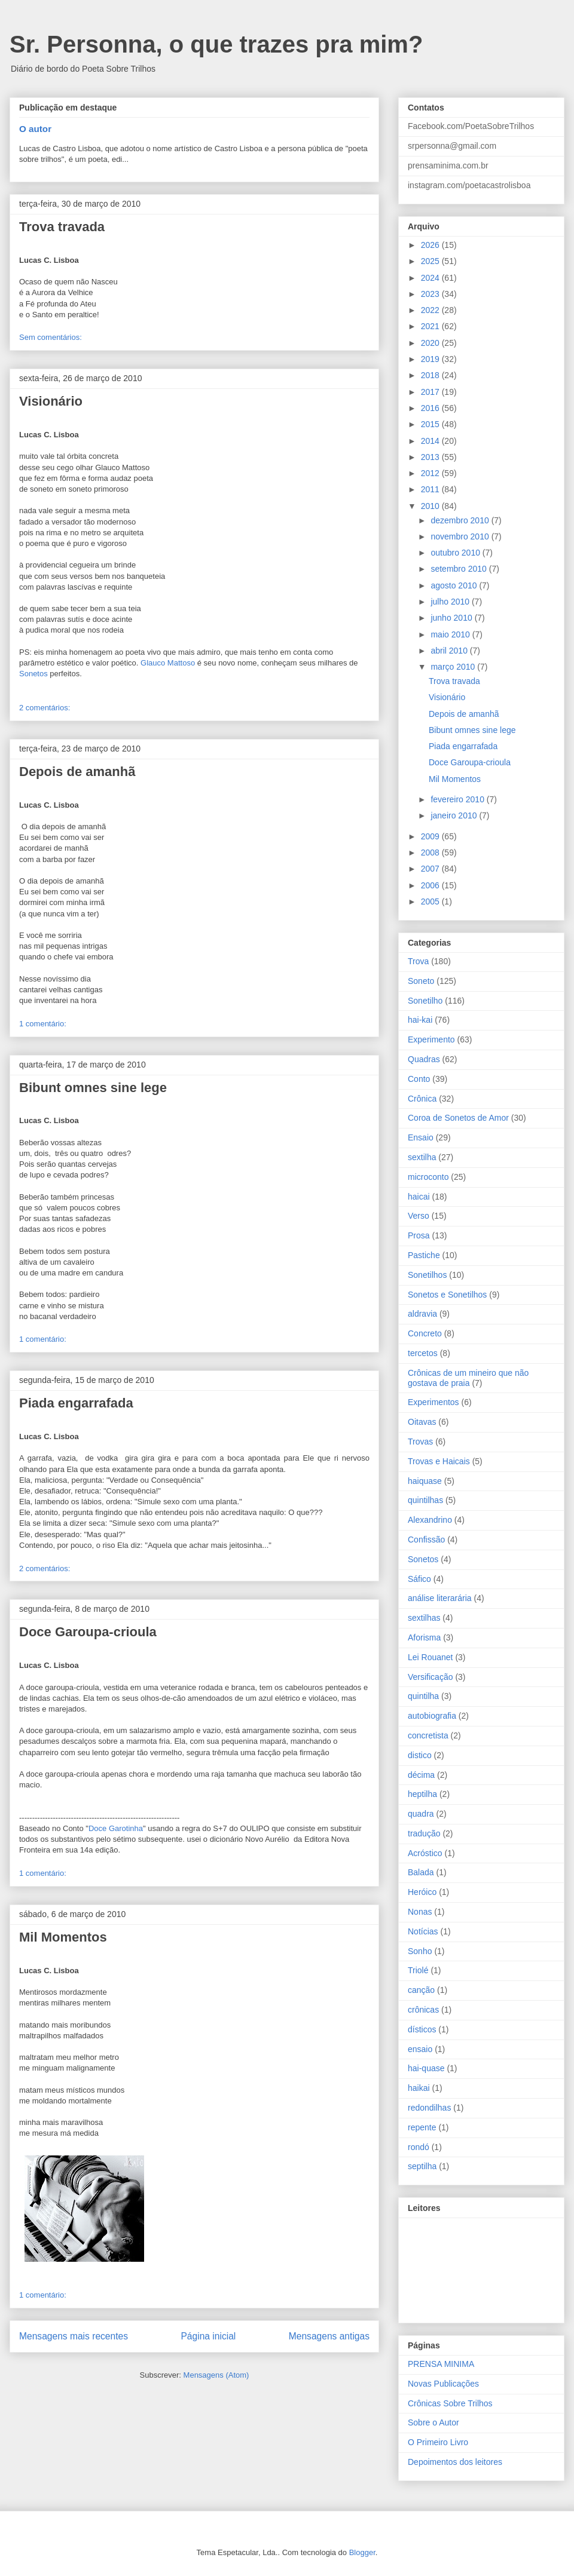  Describe the element at coordinates (440, 1598) in the screenshot. I see `análise literarária` at that location.